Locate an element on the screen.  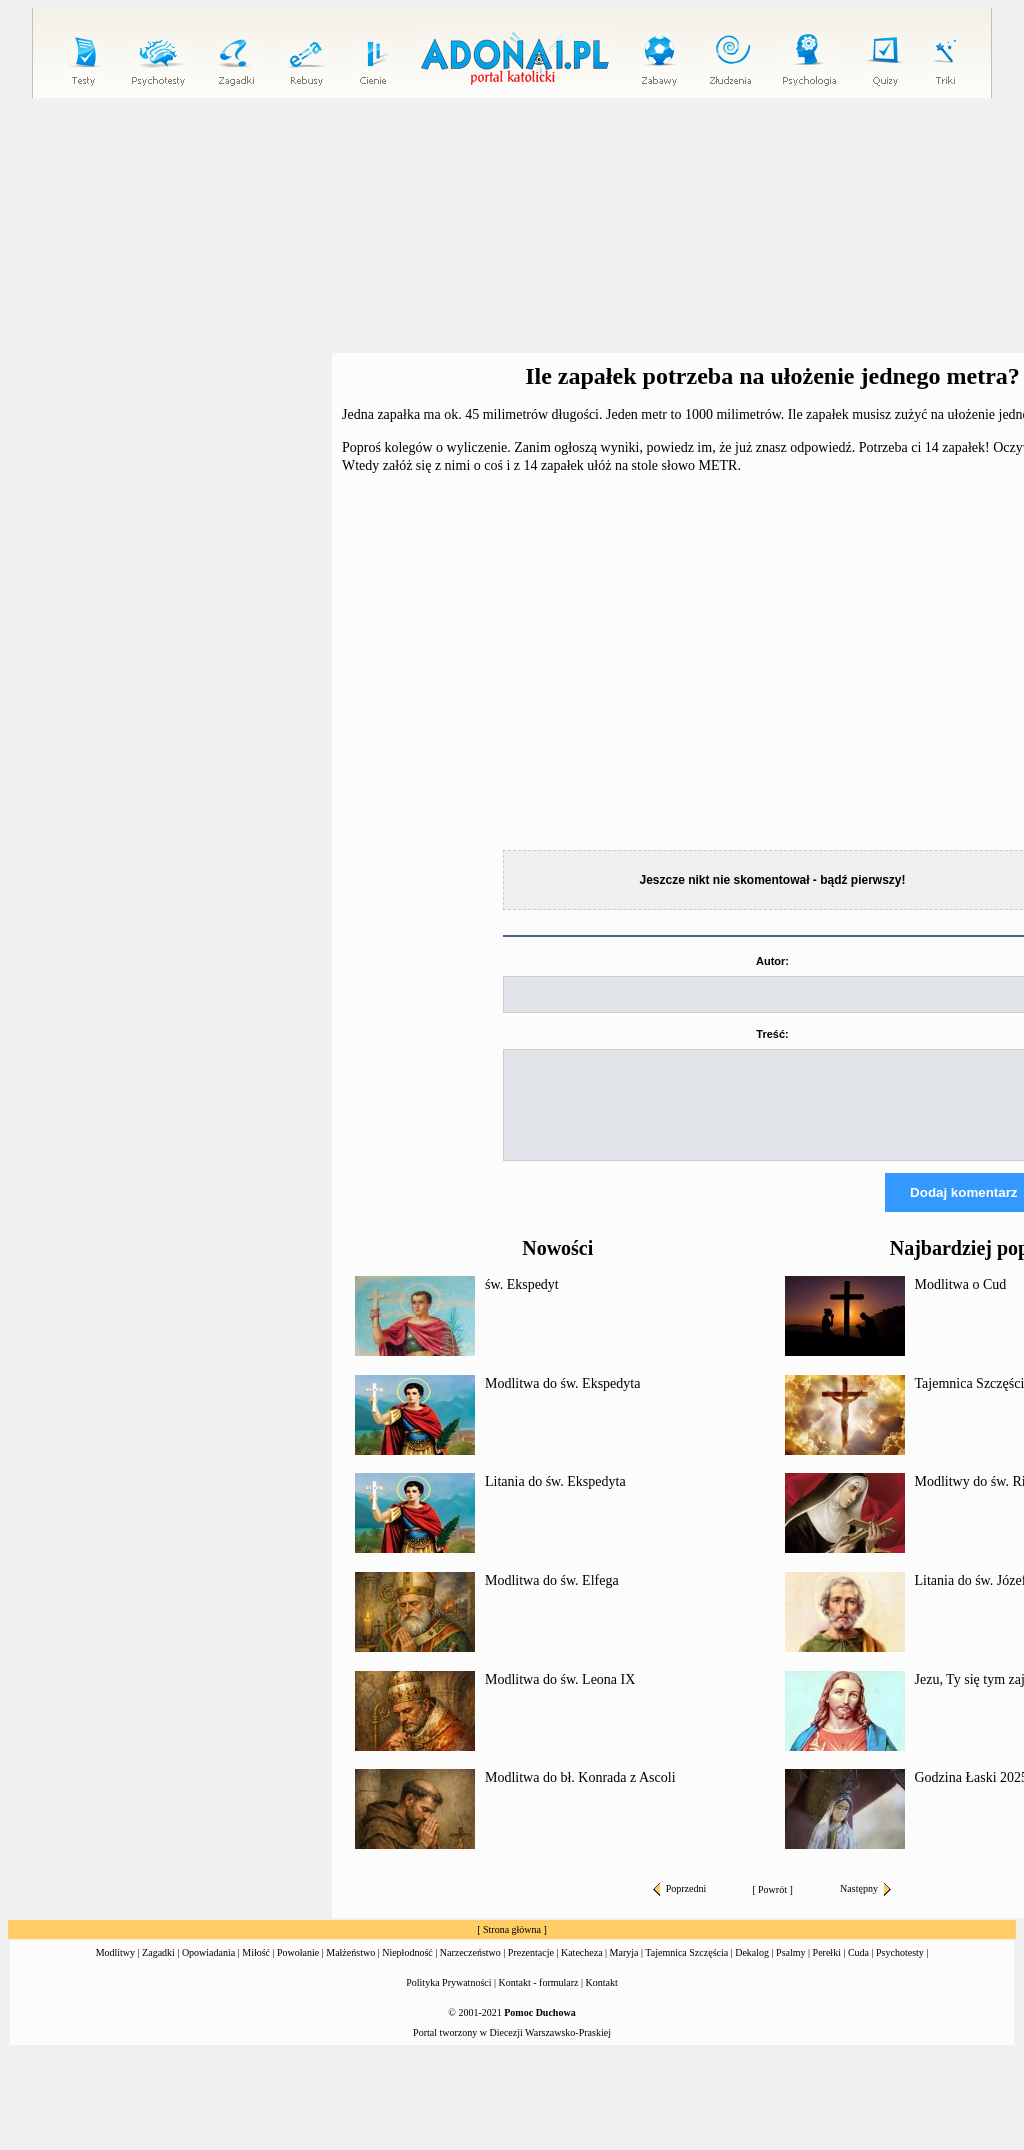
Opowiadania is located at coordinates (208, 1970).